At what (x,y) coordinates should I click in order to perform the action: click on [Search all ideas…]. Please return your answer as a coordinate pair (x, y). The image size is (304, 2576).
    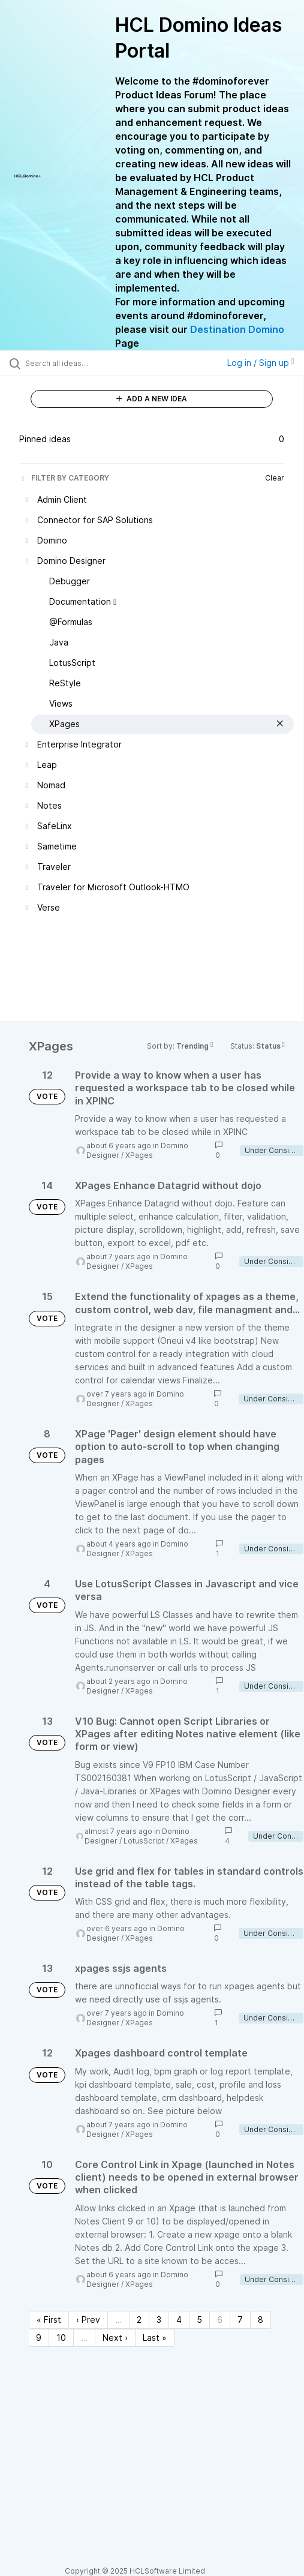
    Looking at the image, I should click on (91, 363).